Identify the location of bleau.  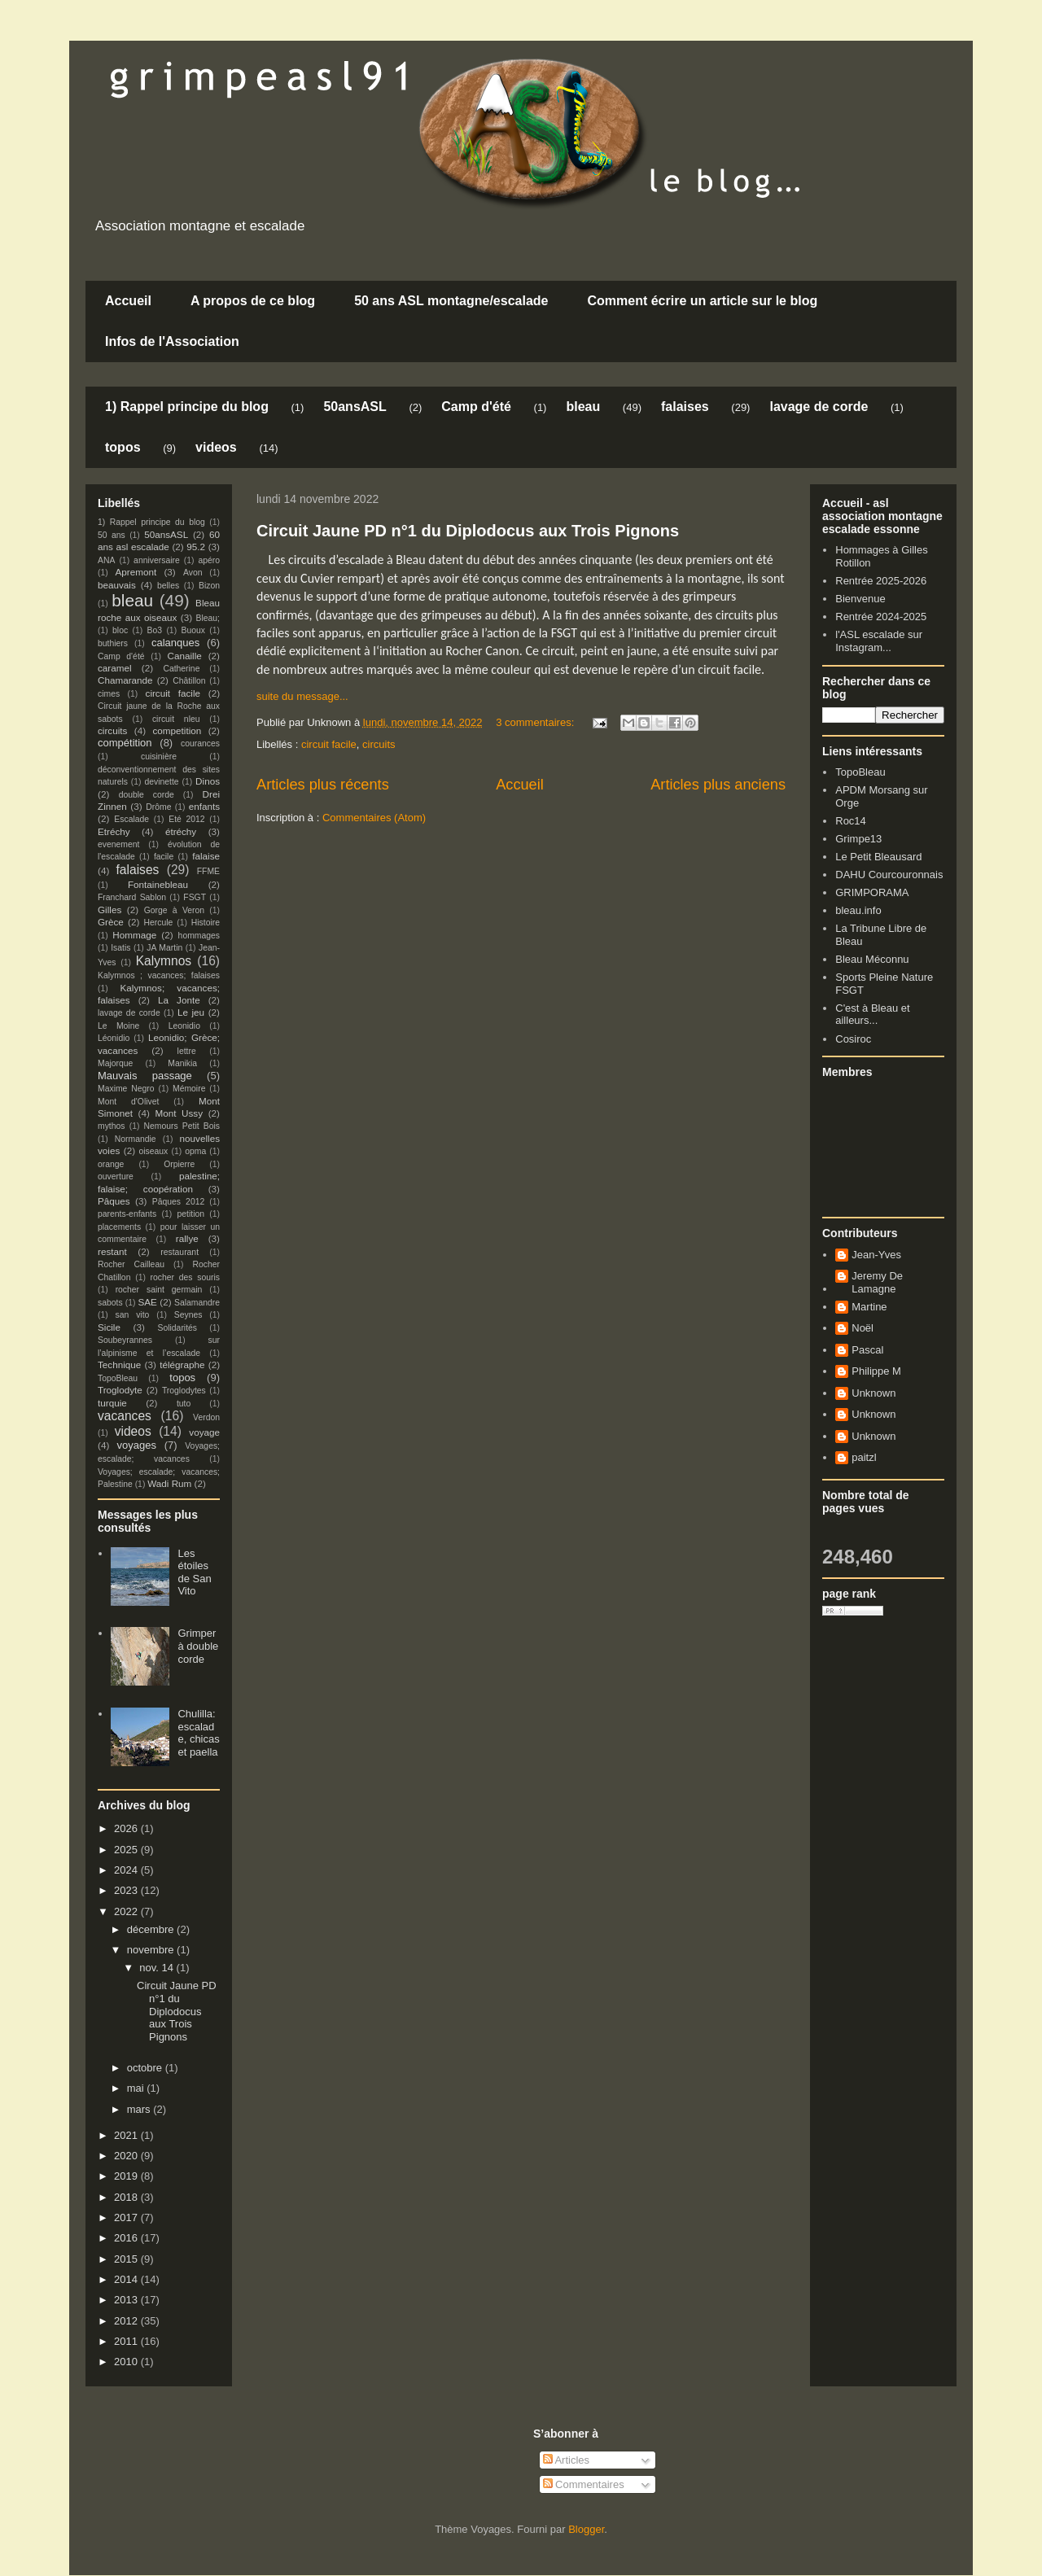
(583, 406).